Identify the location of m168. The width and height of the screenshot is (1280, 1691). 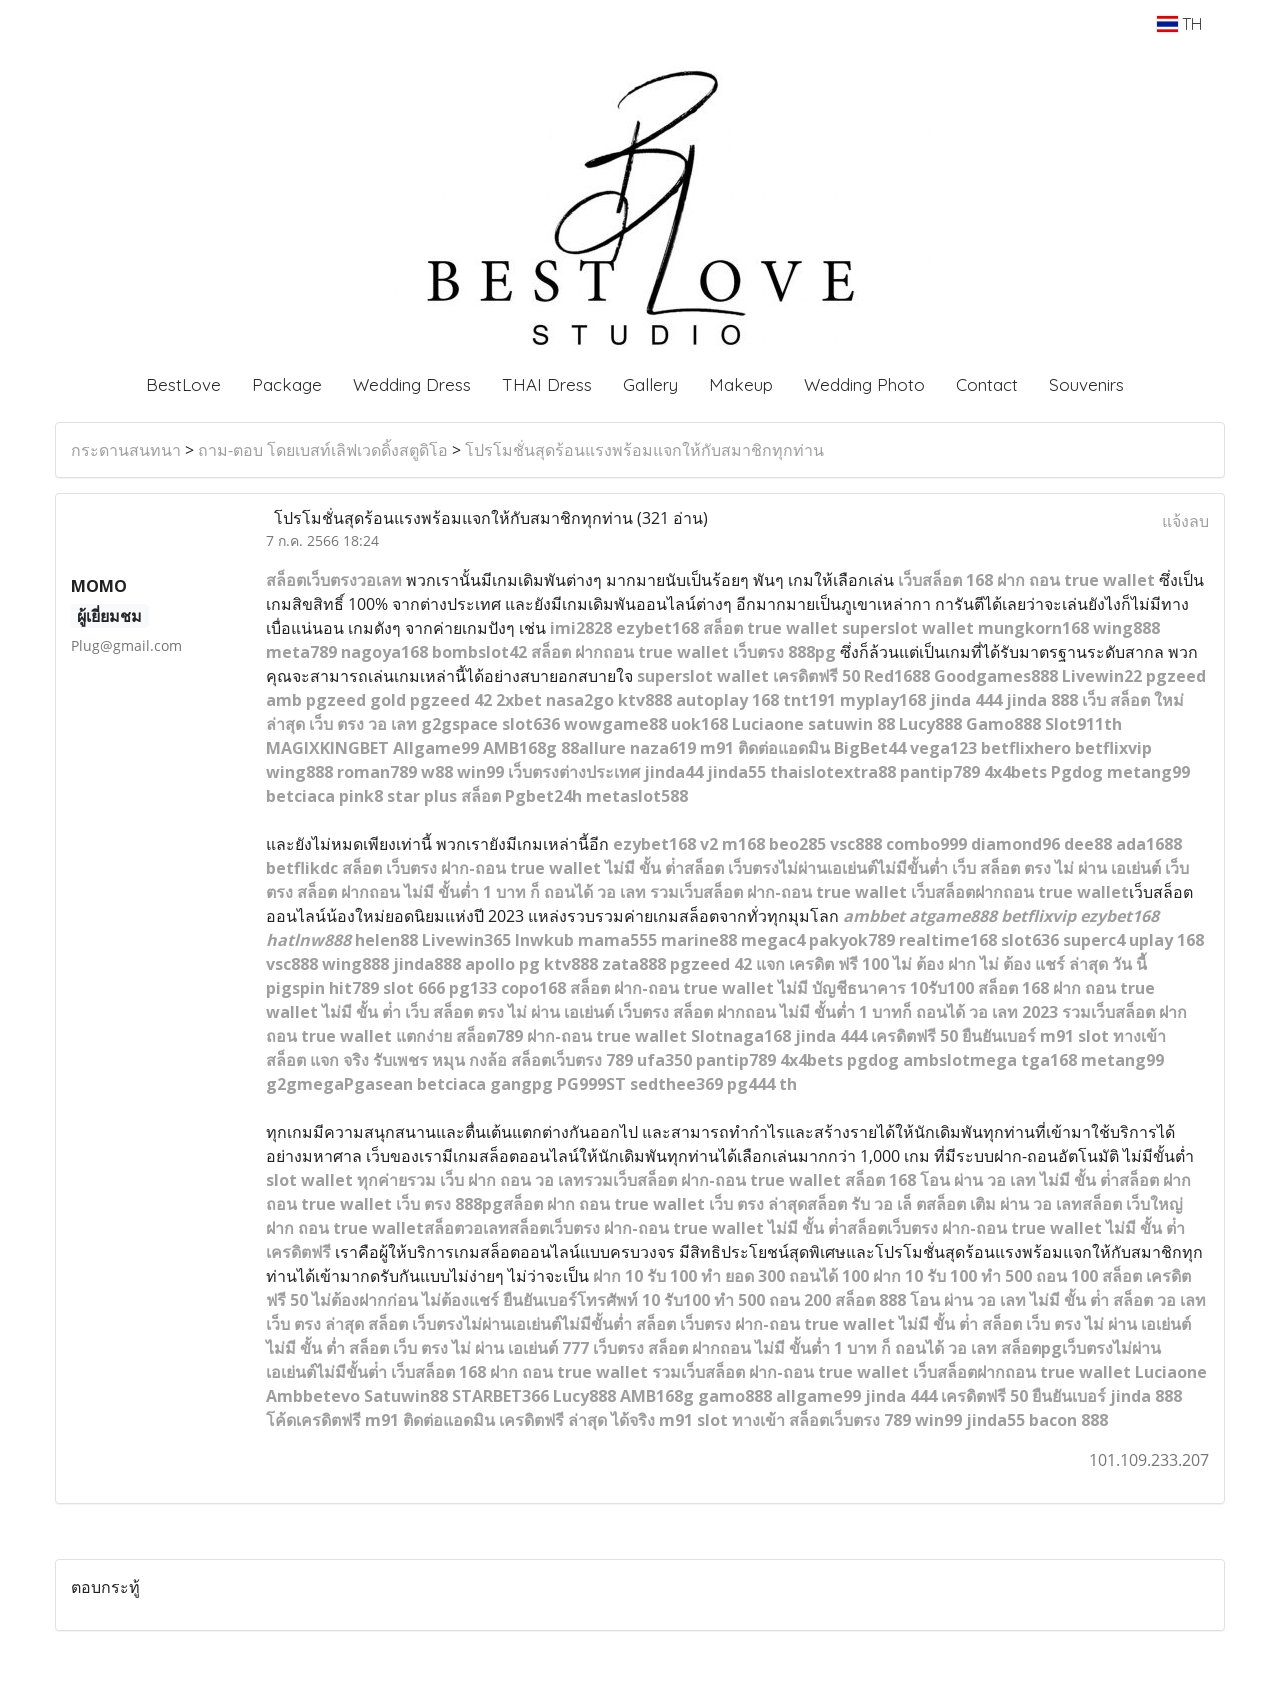
(743, 844).